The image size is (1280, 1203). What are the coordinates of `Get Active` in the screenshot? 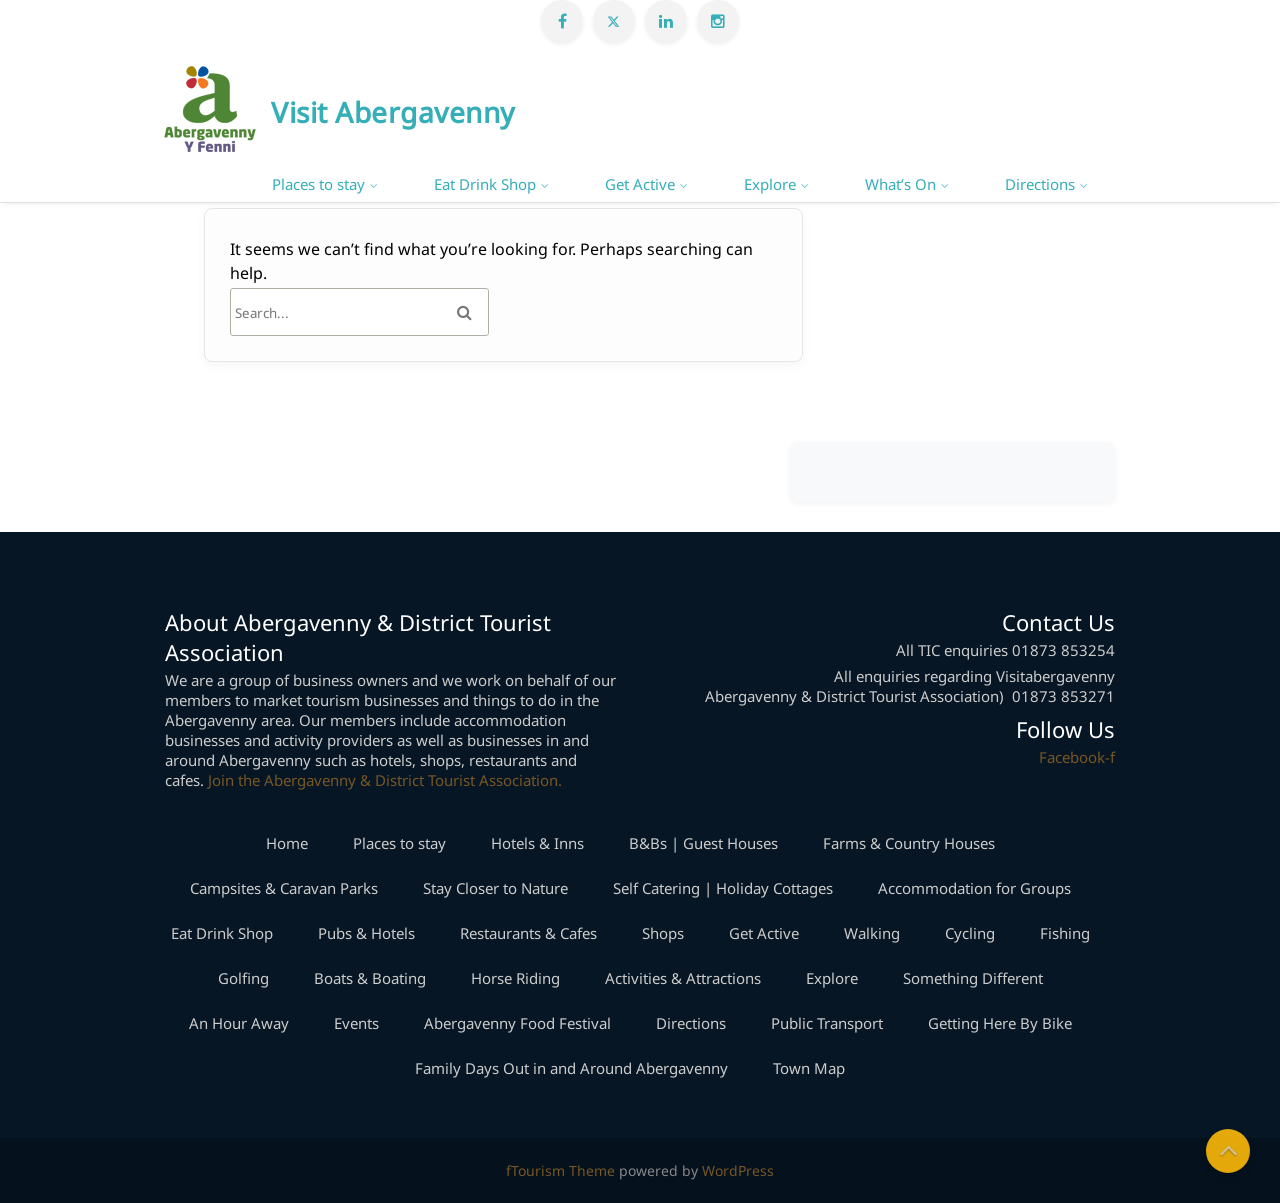 It's located at (640, 184).